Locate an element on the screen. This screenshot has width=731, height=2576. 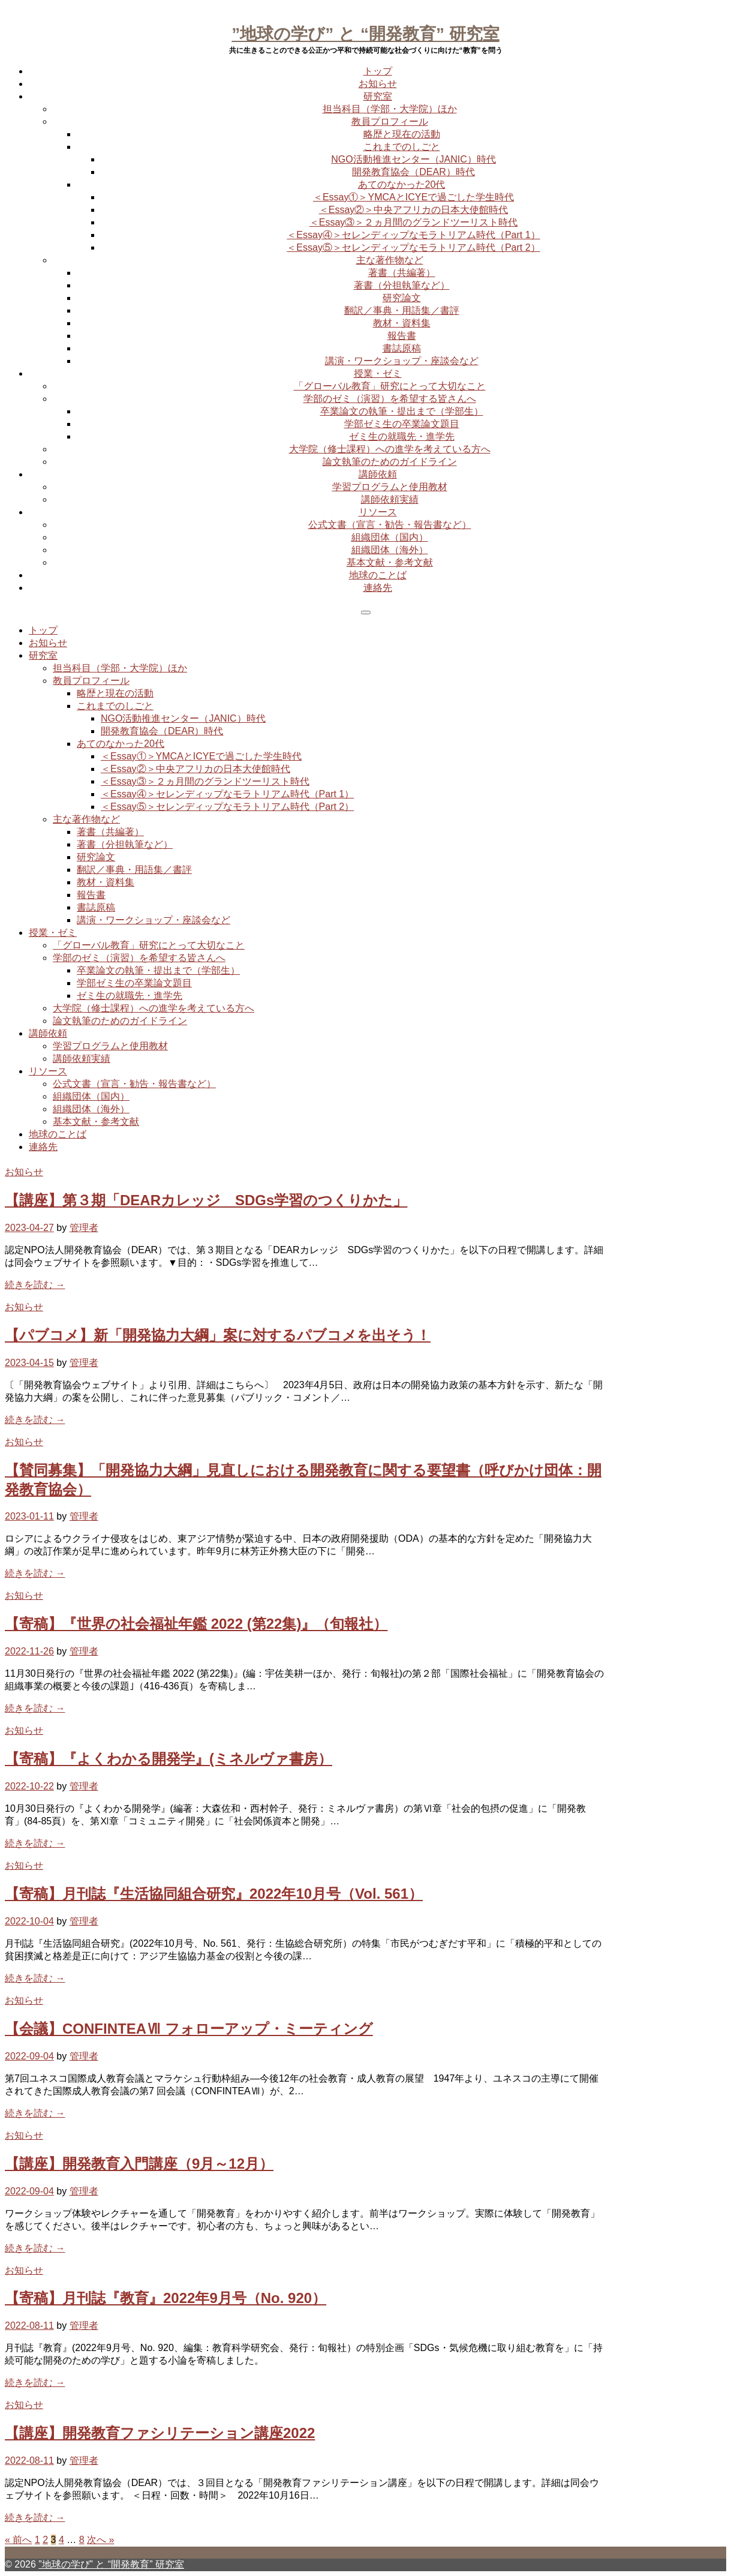
【寄稿】月刊誌『生活協同組合研究』2022年10月号（Vol. 561） is located at coordinates (214, 1894).